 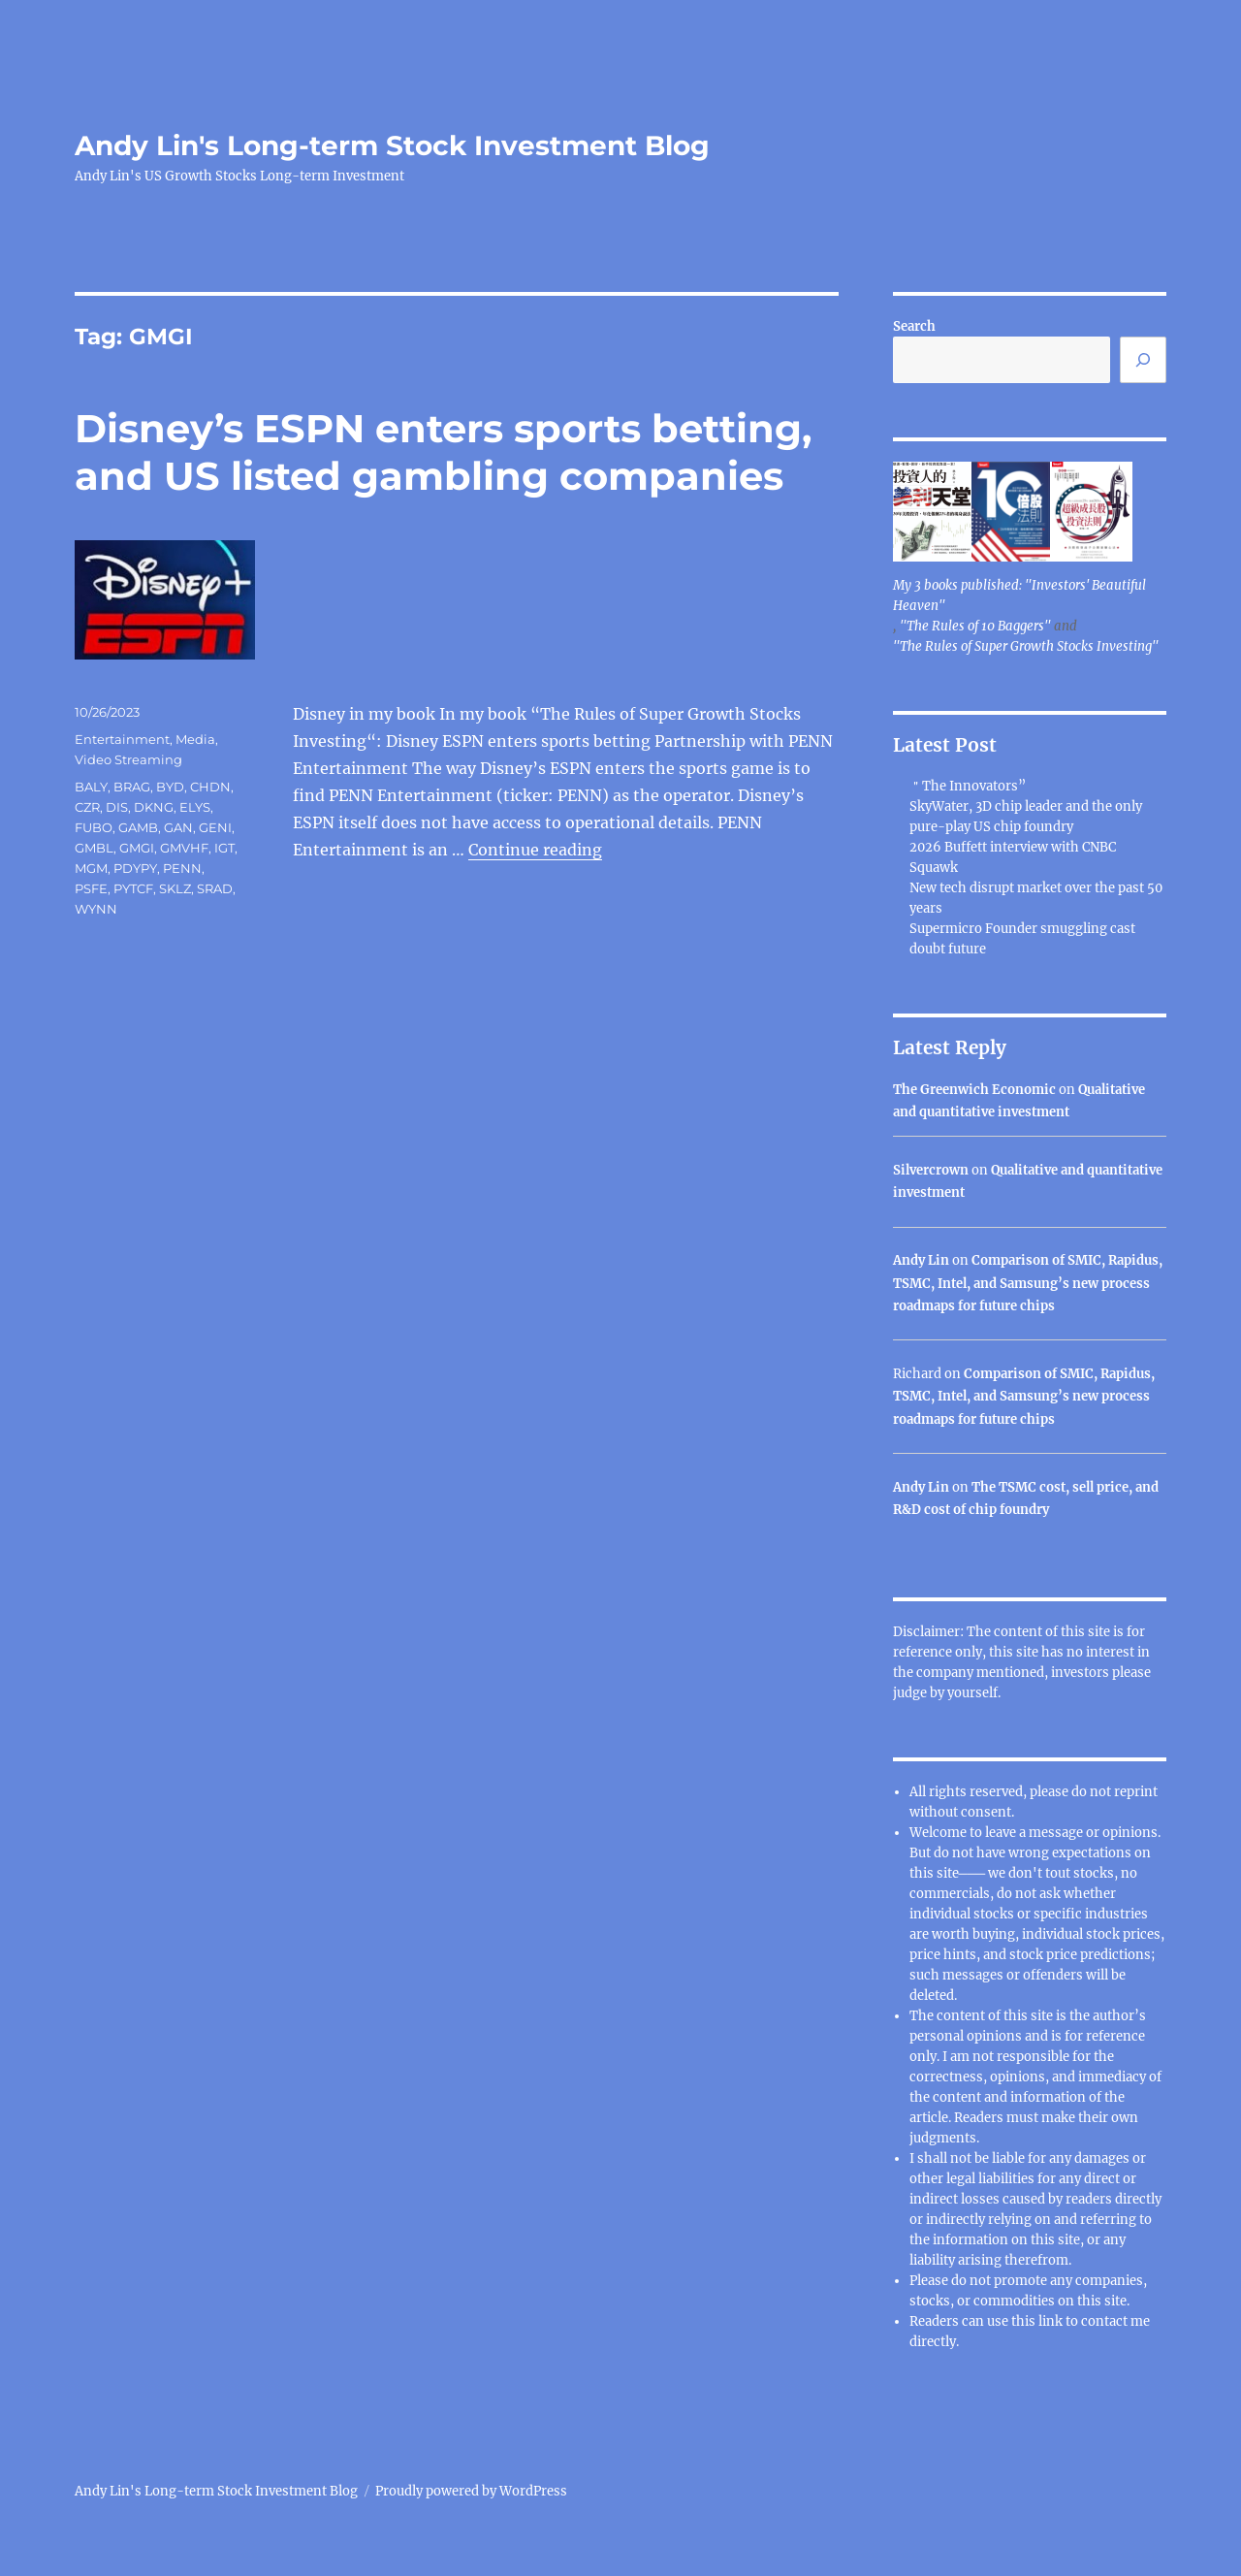 I want to click on WYNN, so click(x=96, y=909).